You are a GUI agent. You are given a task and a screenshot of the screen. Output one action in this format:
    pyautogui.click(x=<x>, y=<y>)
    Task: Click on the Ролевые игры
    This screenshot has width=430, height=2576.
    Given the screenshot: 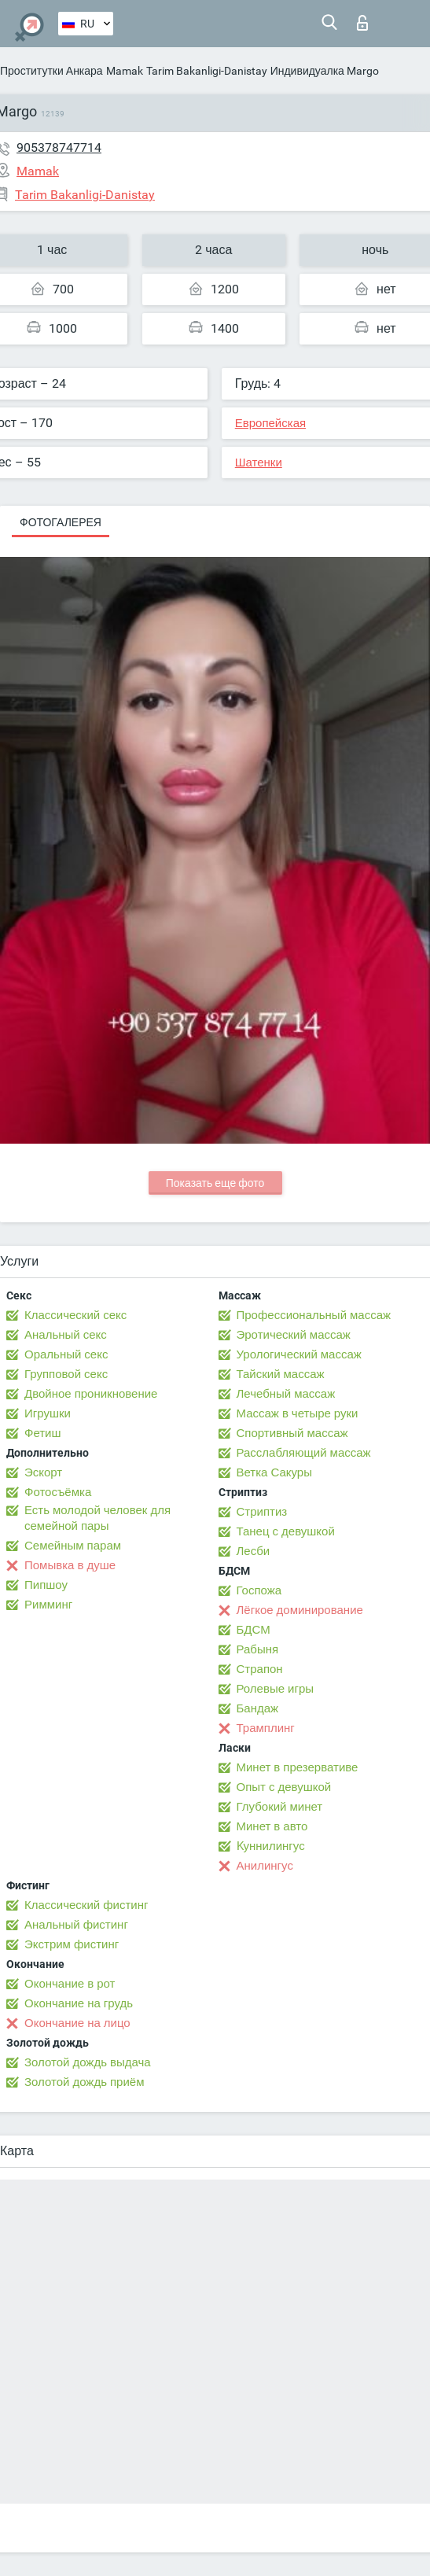 What is the action you would take?
    pyautogui.click(x=275, y=1689)
    